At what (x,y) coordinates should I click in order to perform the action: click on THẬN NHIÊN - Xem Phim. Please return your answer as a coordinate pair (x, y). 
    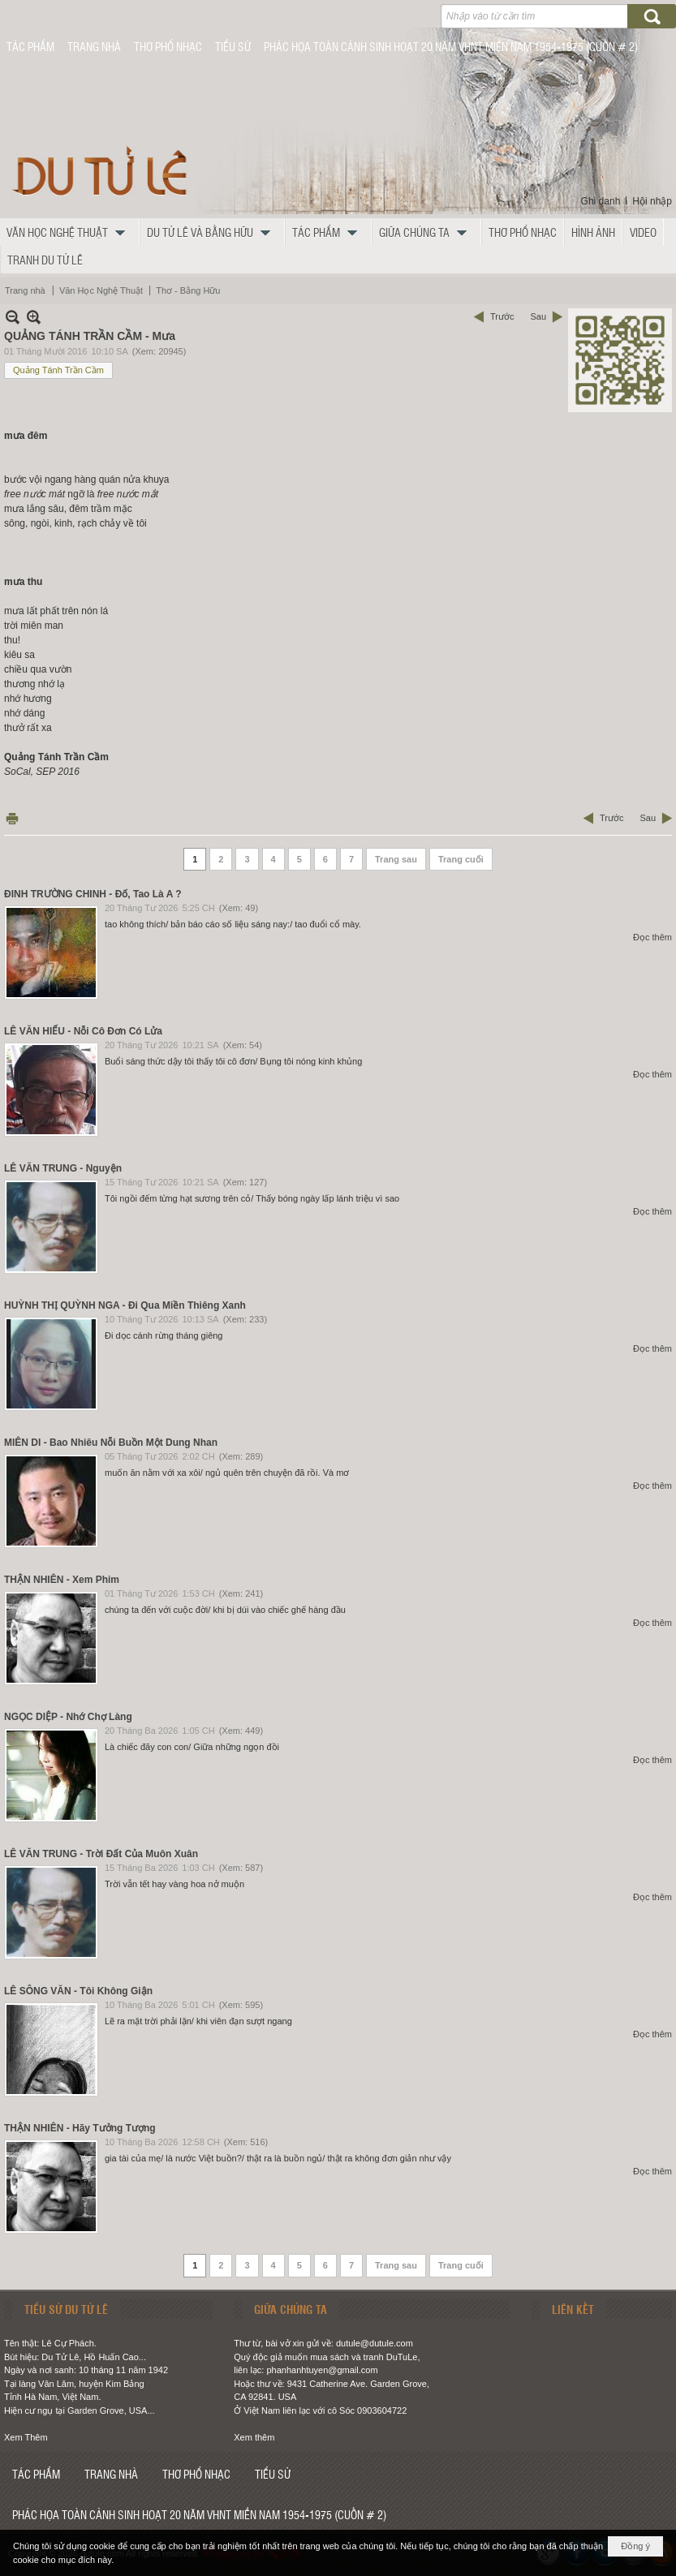
    Looking at the image, I should click on (61, 1579).